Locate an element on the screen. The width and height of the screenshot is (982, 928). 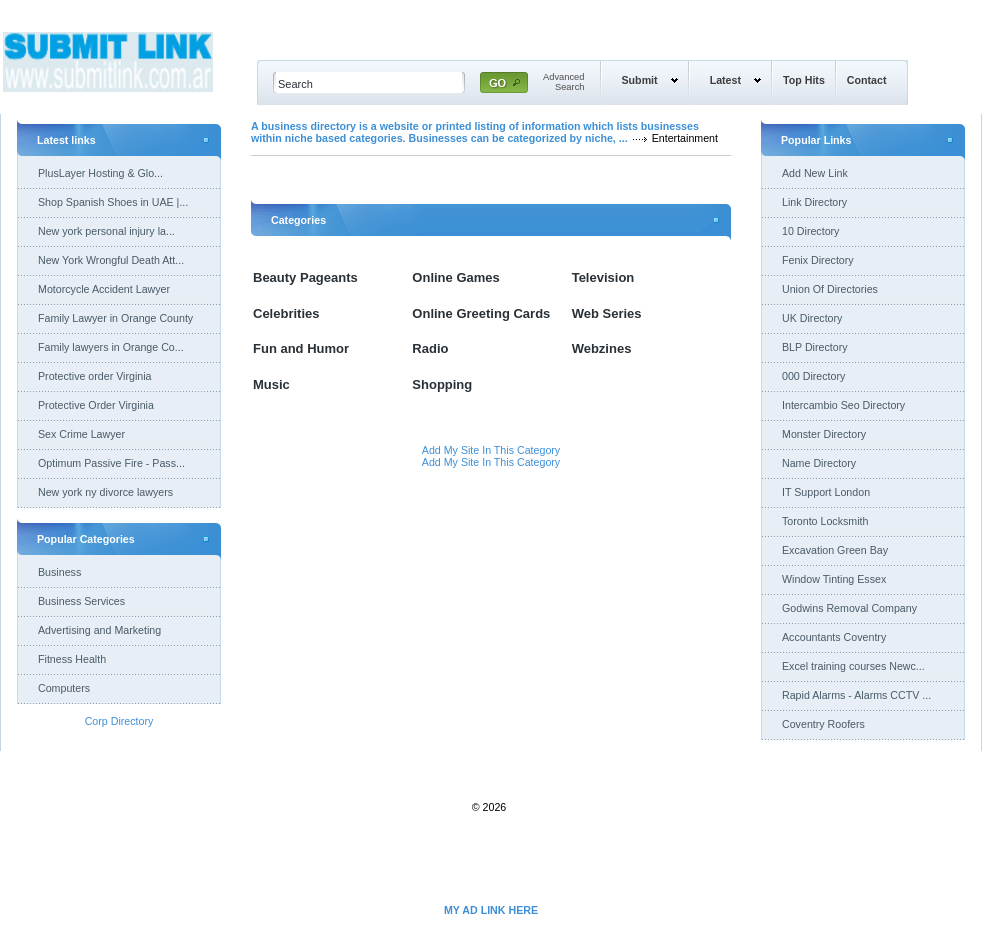
Contact is located at coordinates (867, 80).